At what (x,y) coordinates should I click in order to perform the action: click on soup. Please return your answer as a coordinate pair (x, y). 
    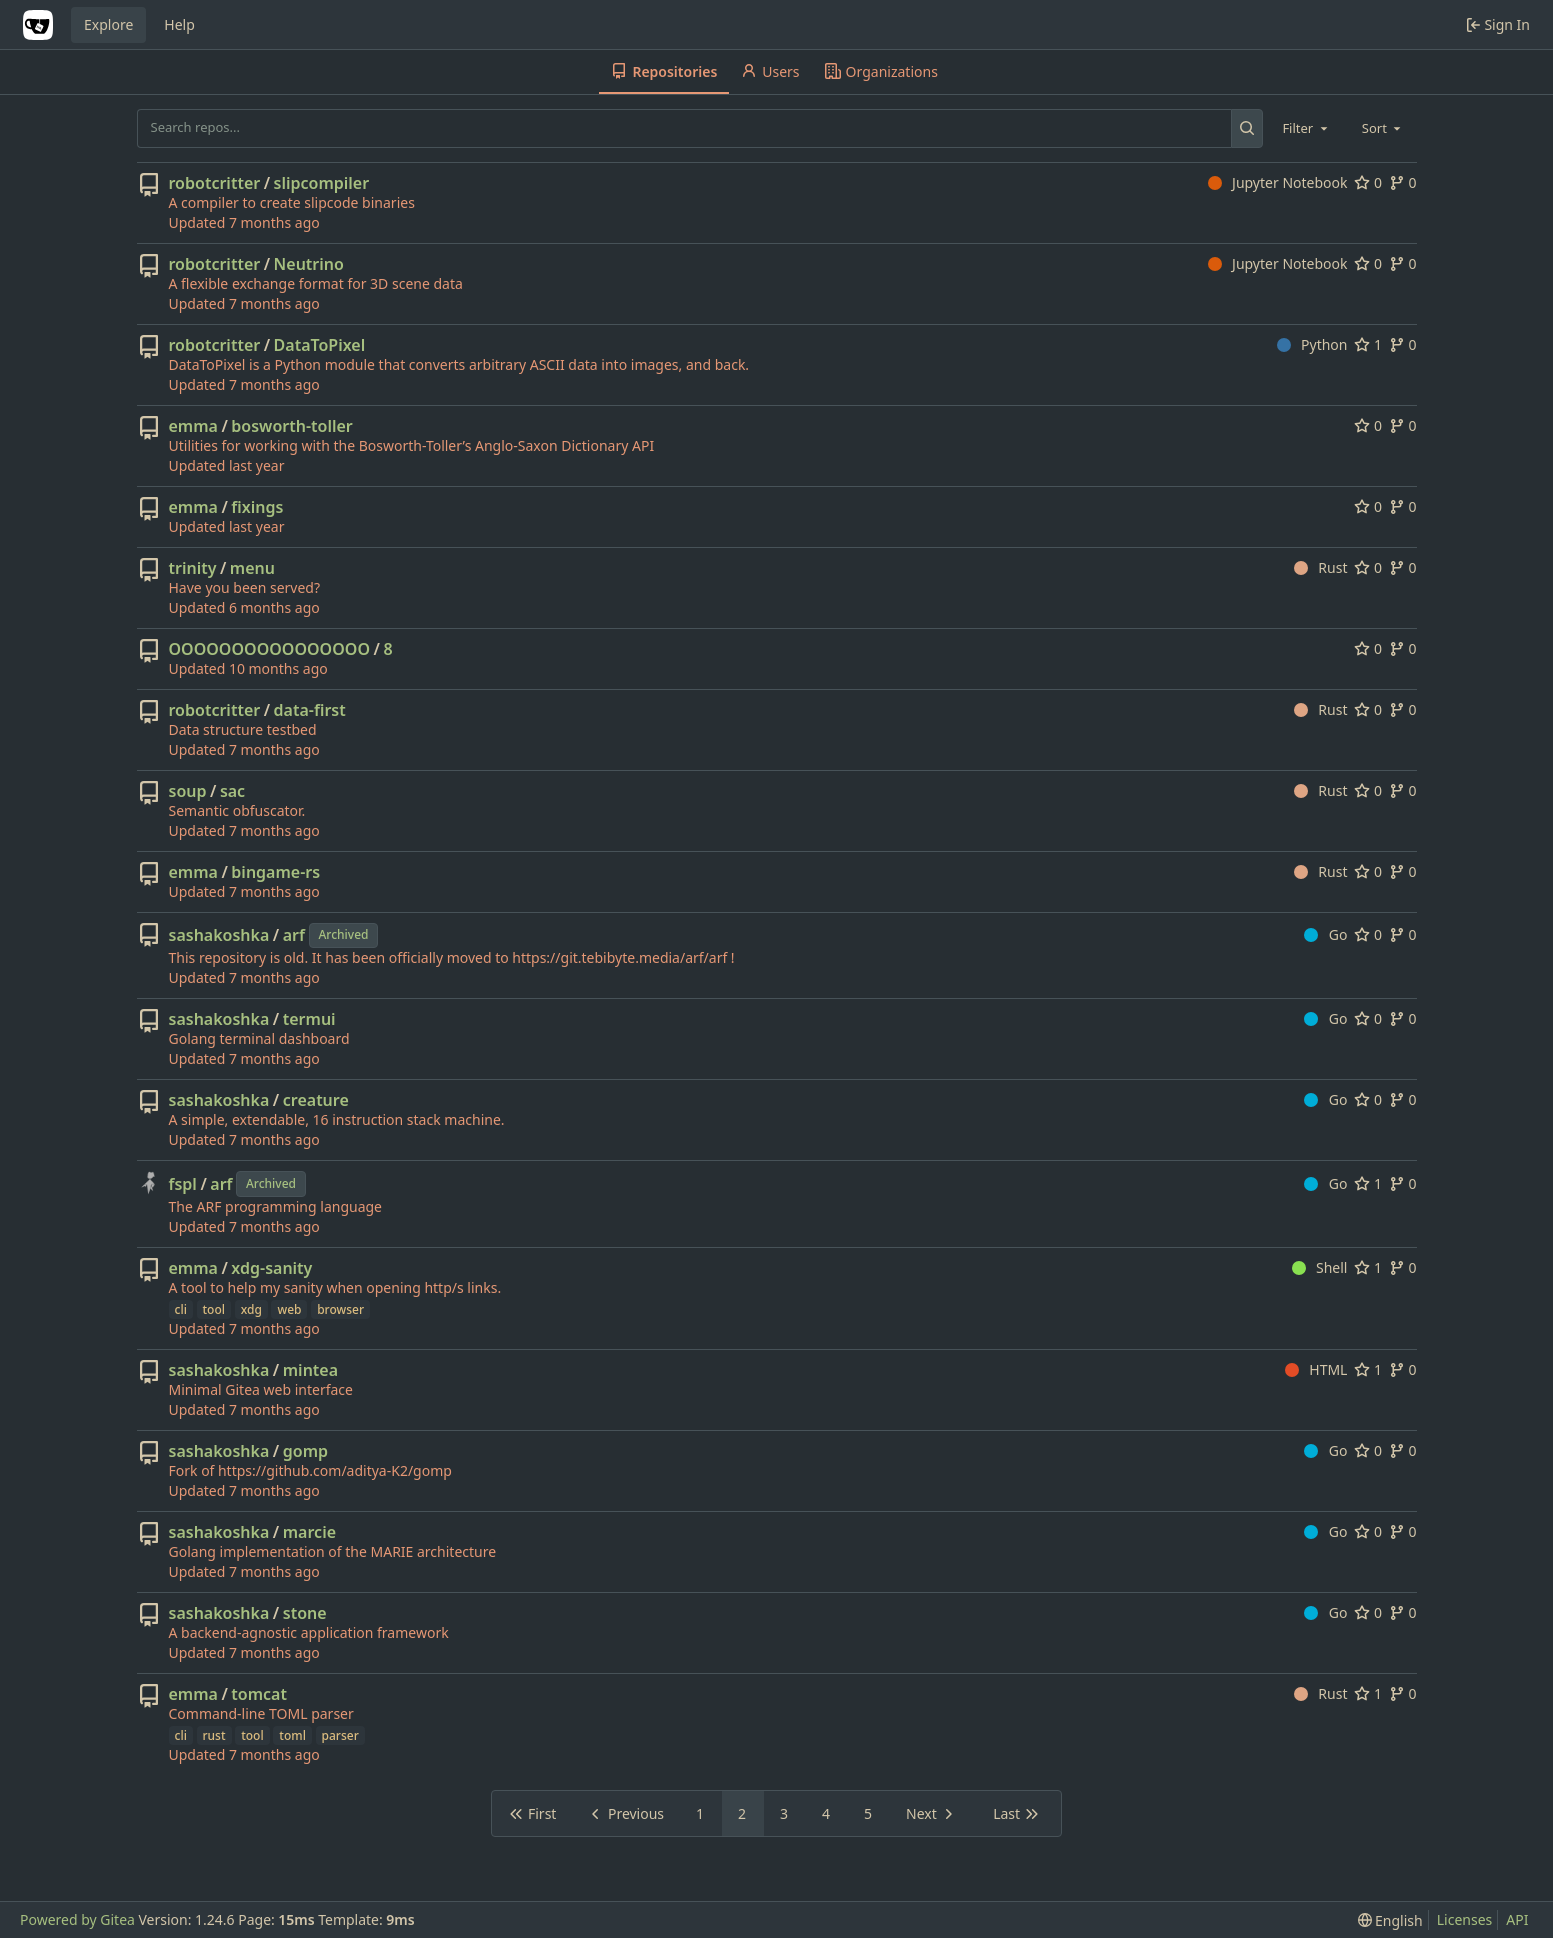
    Looking at the image, I should click on (188, 791).